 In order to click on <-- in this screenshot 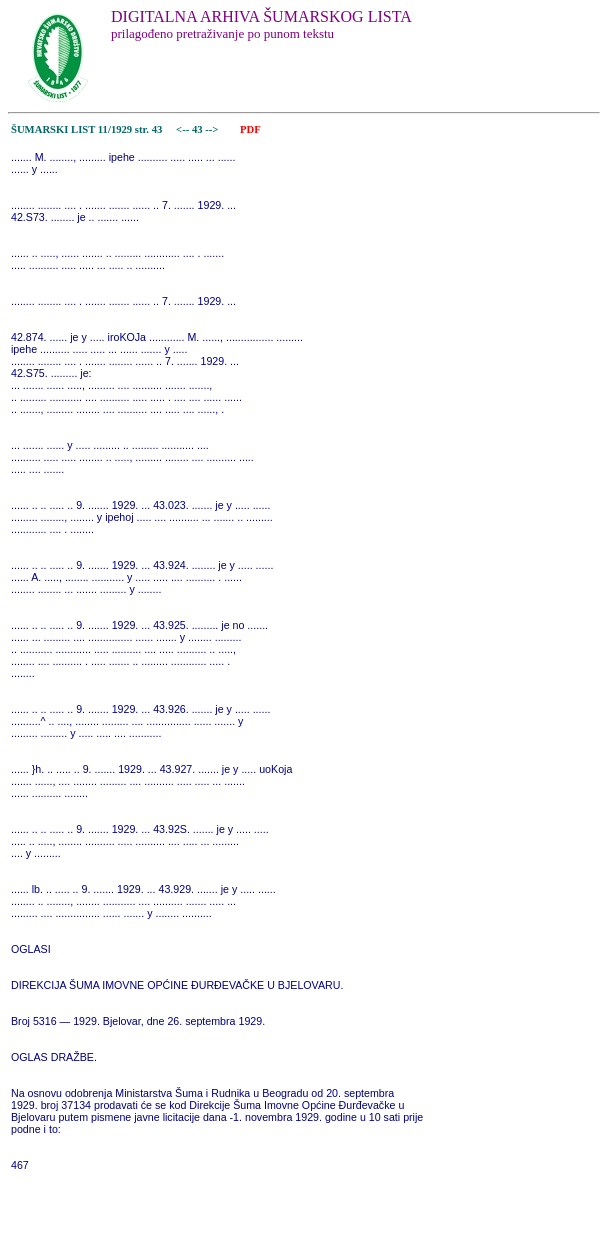, I will do `click(182, 129)`.